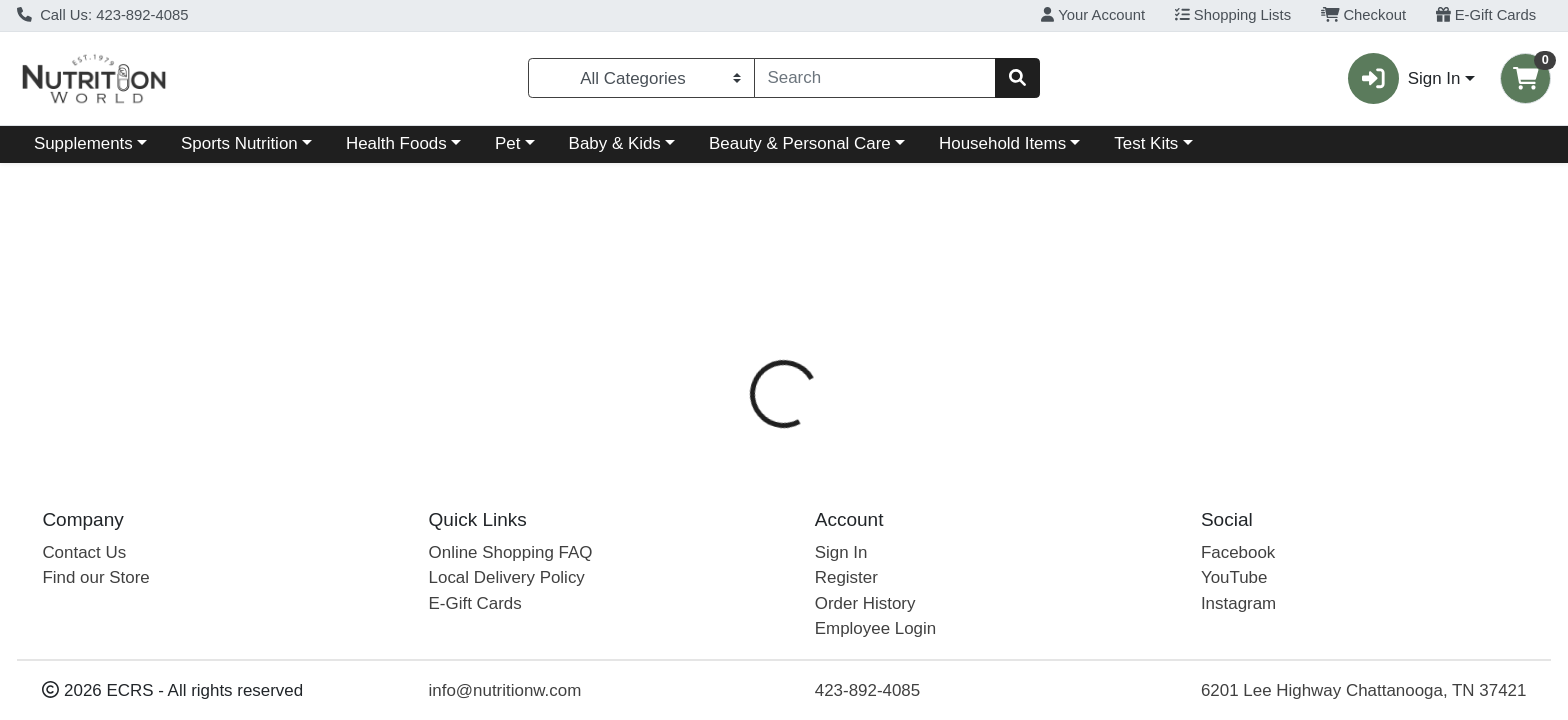  I want to click on Household Items, so click(1002, 143).